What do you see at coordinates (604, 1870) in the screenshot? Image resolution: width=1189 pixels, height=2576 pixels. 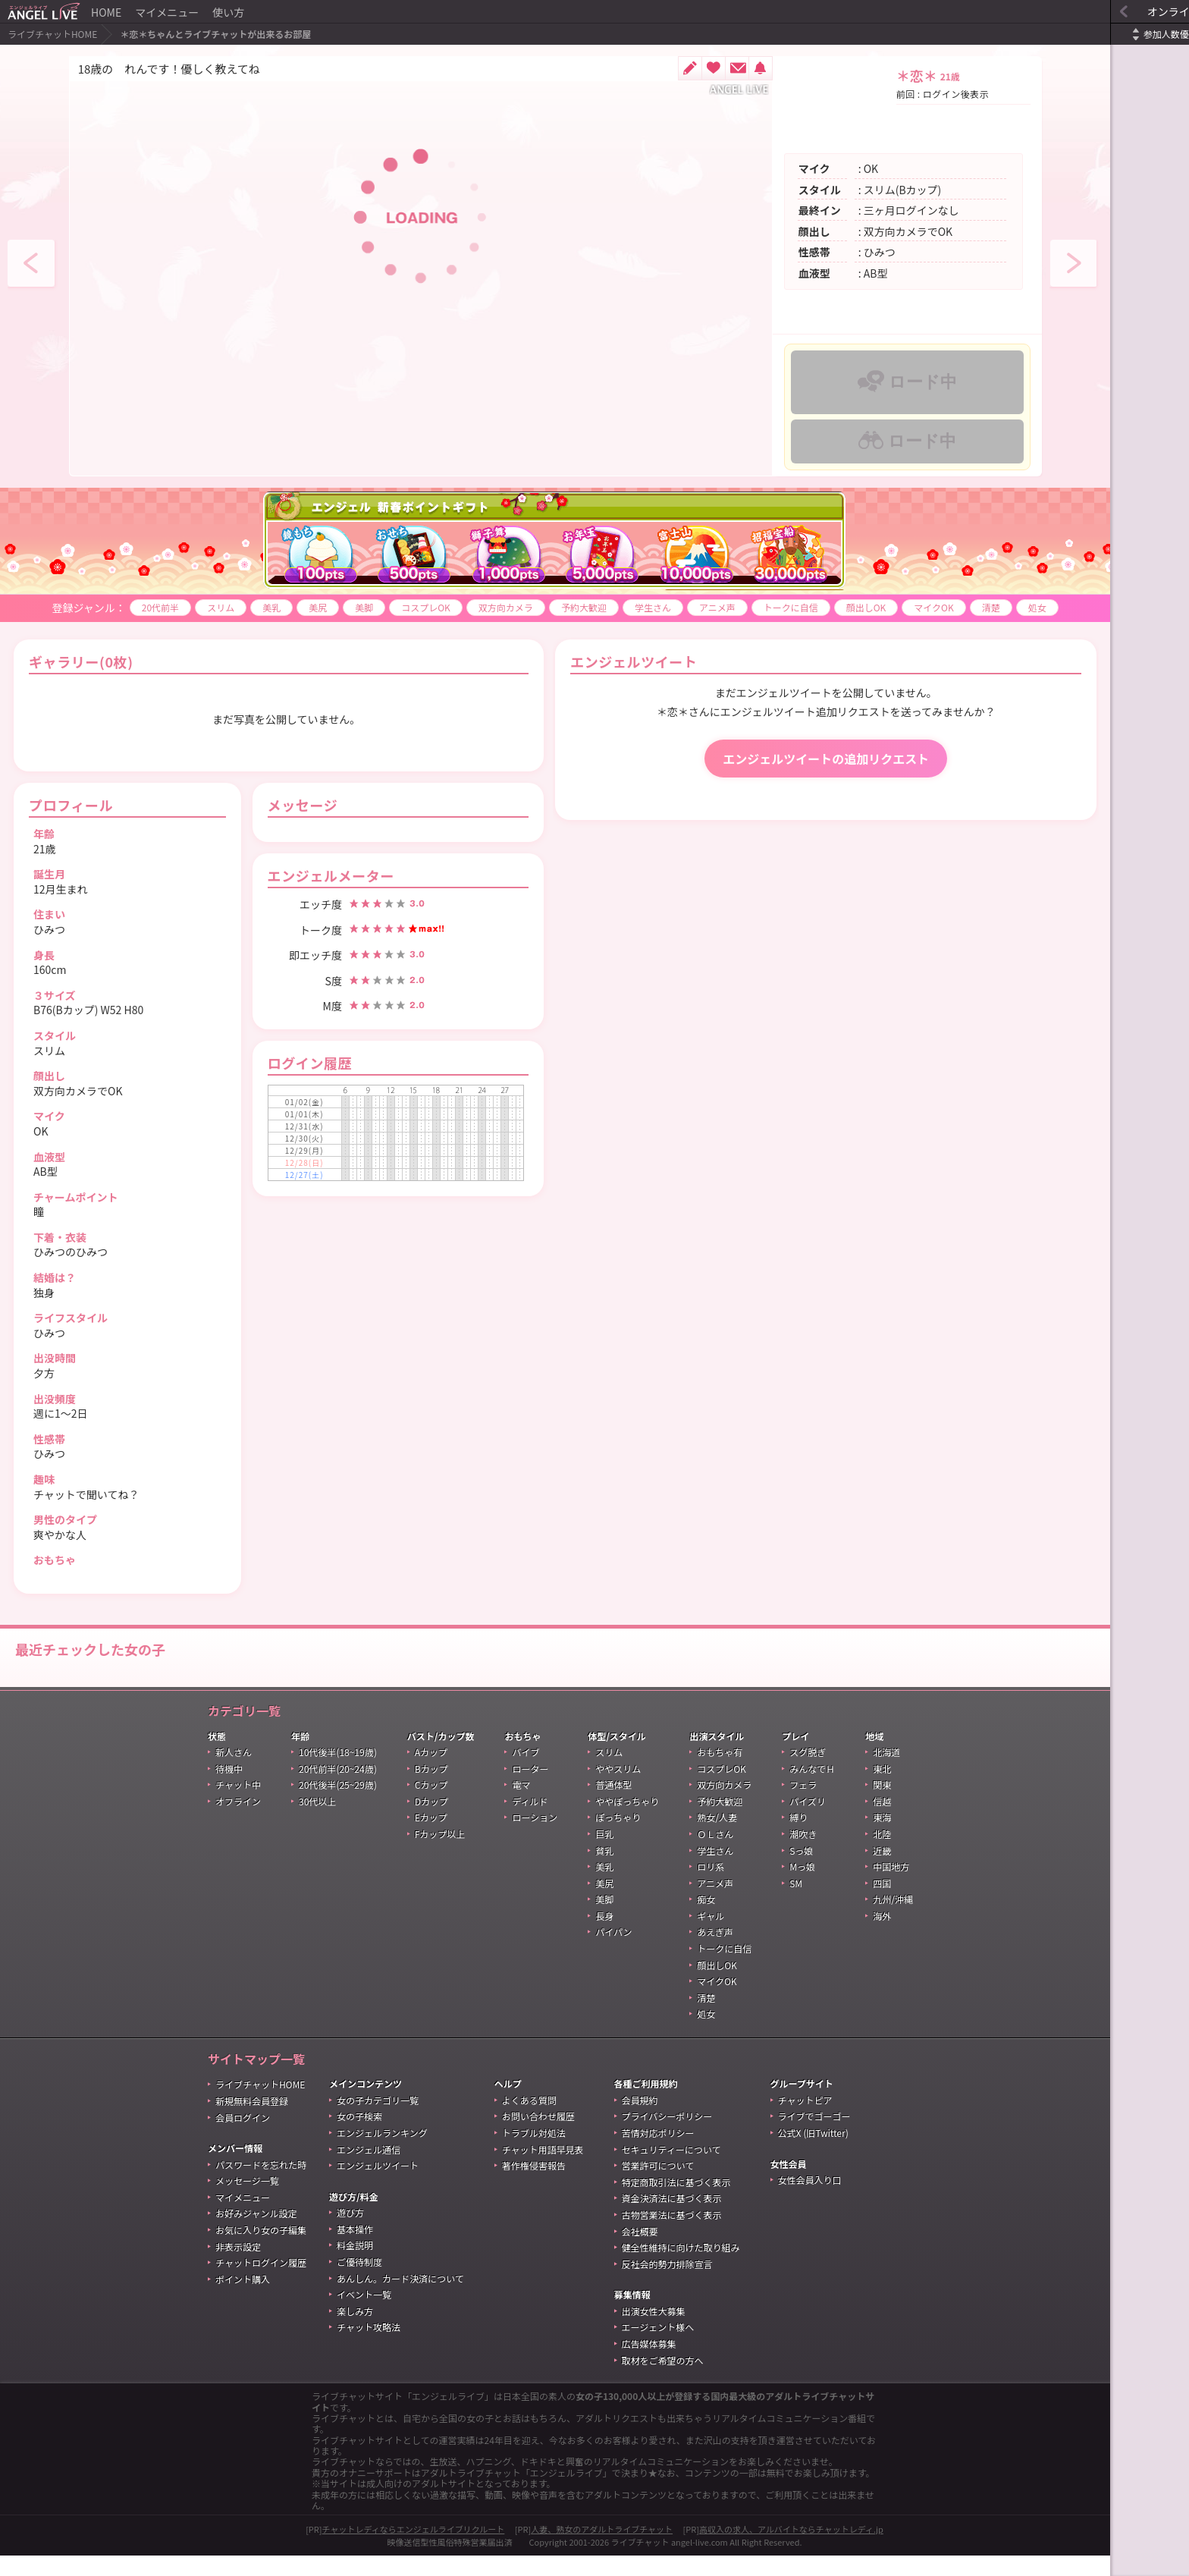 I see `貧乳` at bounding box center [604, 1870].